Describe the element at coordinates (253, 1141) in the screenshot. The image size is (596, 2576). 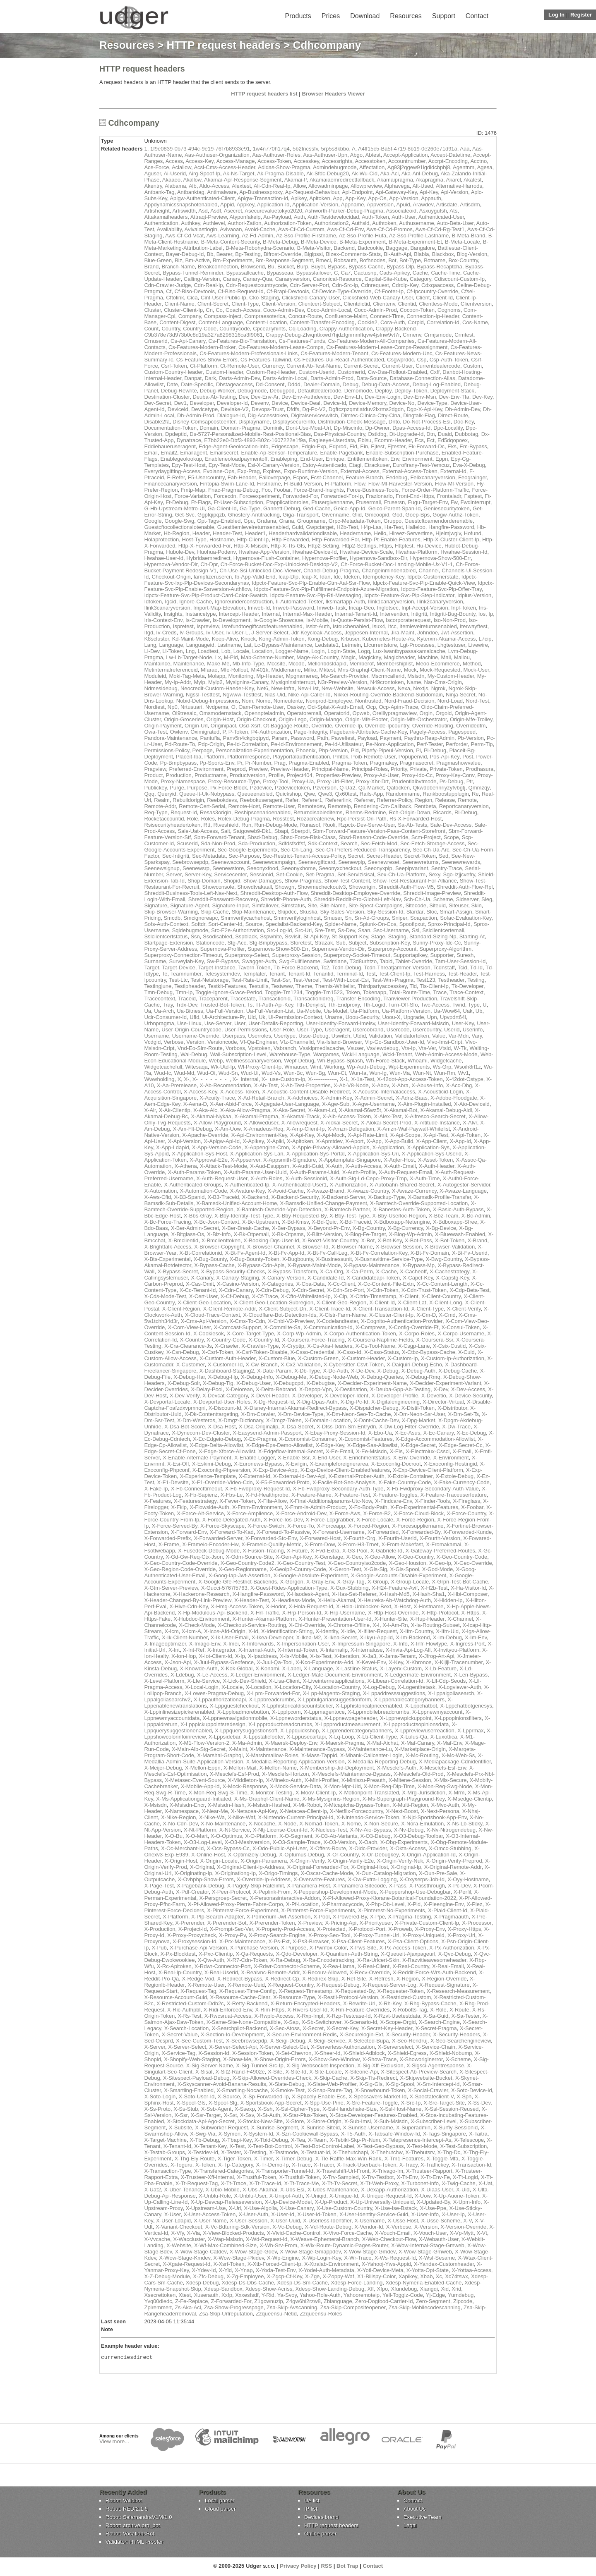
I see `X-Apikey` at that location.